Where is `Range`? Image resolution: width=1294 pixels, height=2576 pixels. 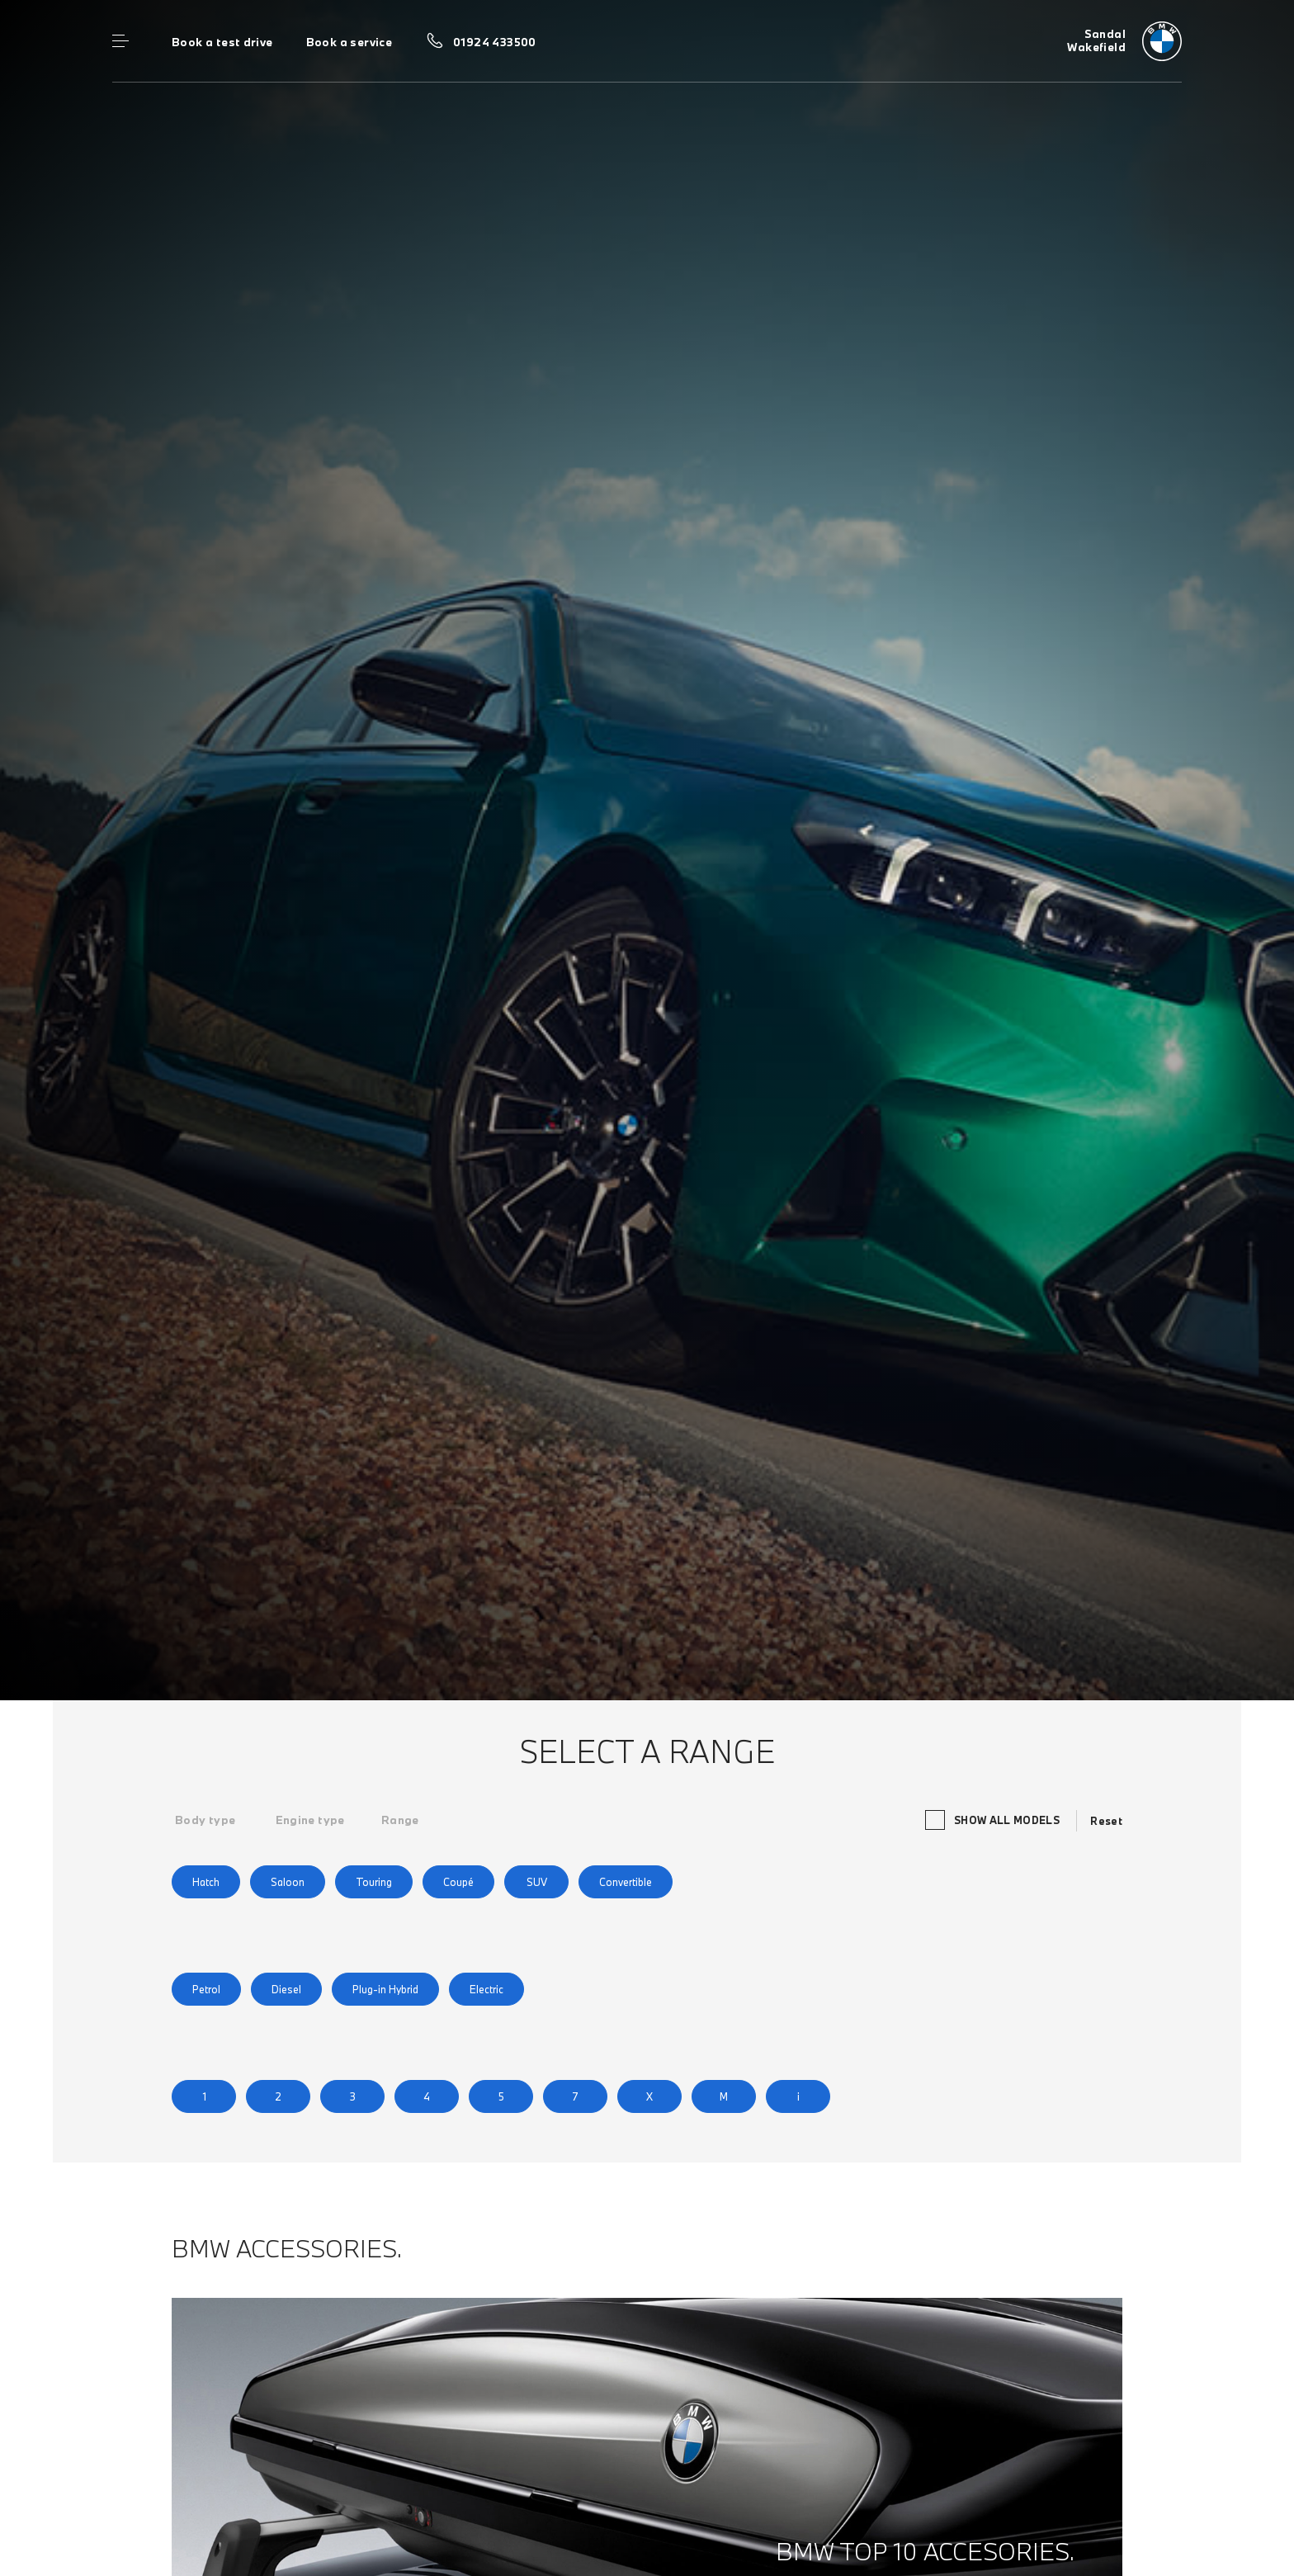
Range is located at coordinates (400, 1820).